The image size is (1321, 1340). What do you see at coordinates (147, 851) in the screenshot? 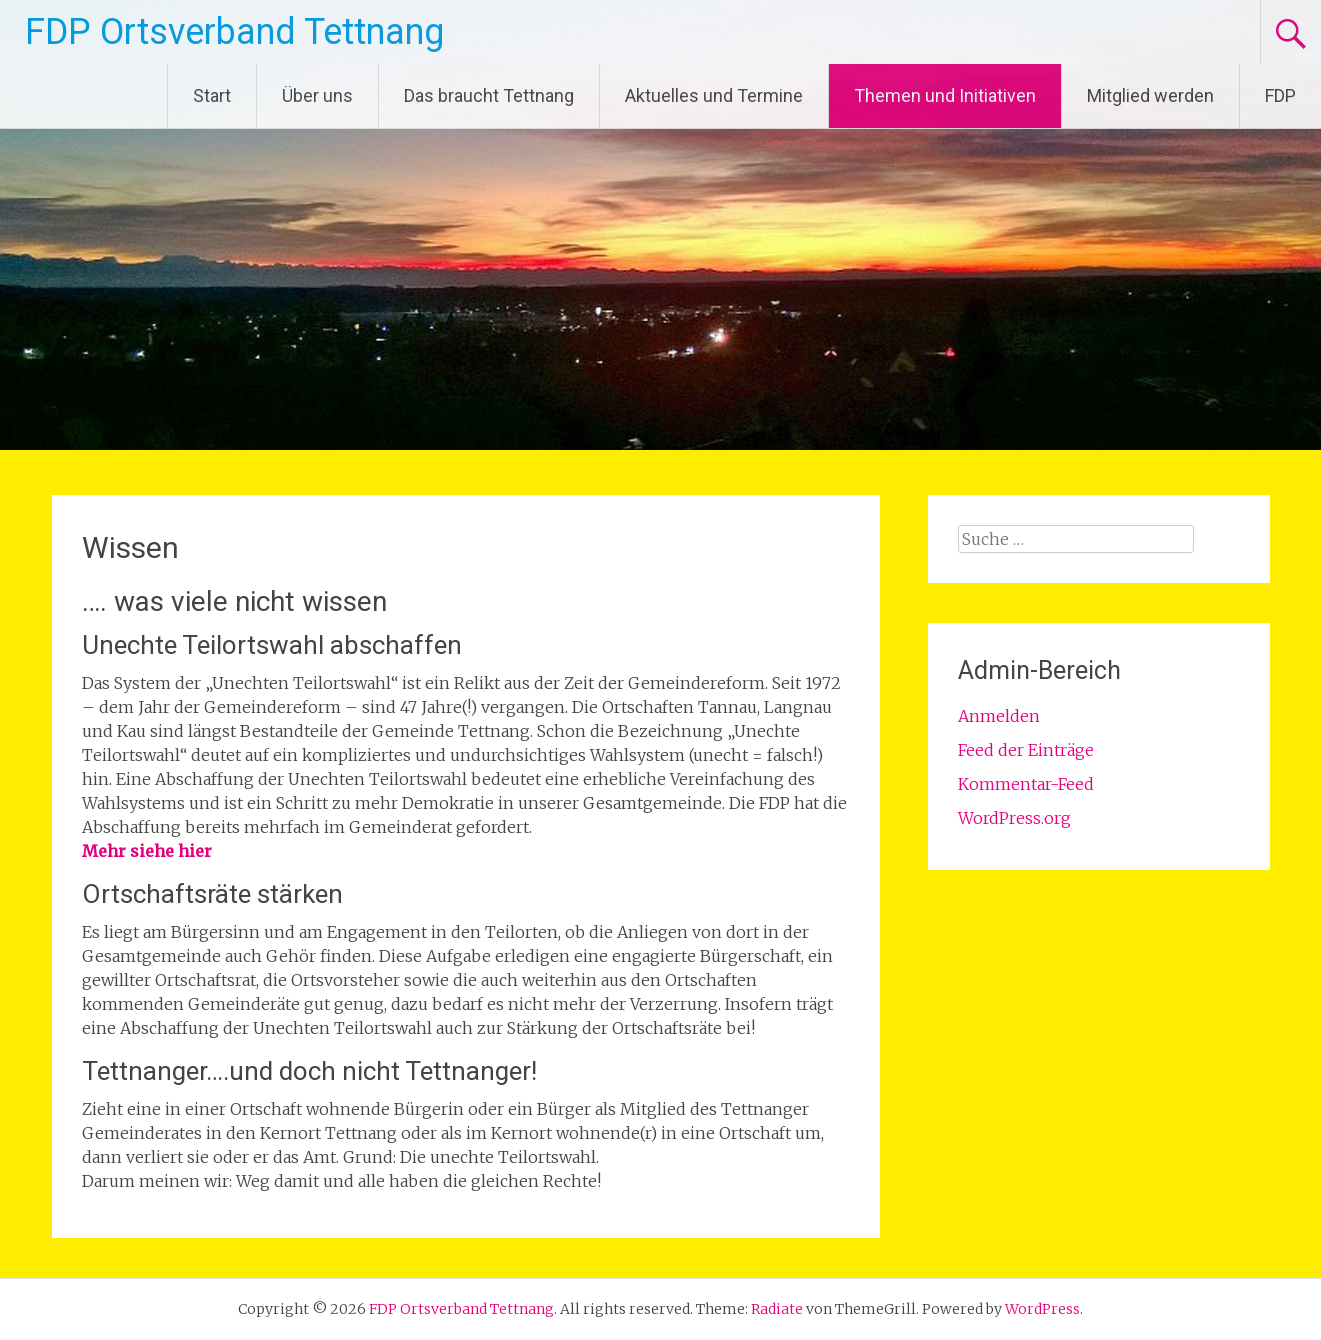
I see `Mehr siehe hier` at bounding box center [147, 851].